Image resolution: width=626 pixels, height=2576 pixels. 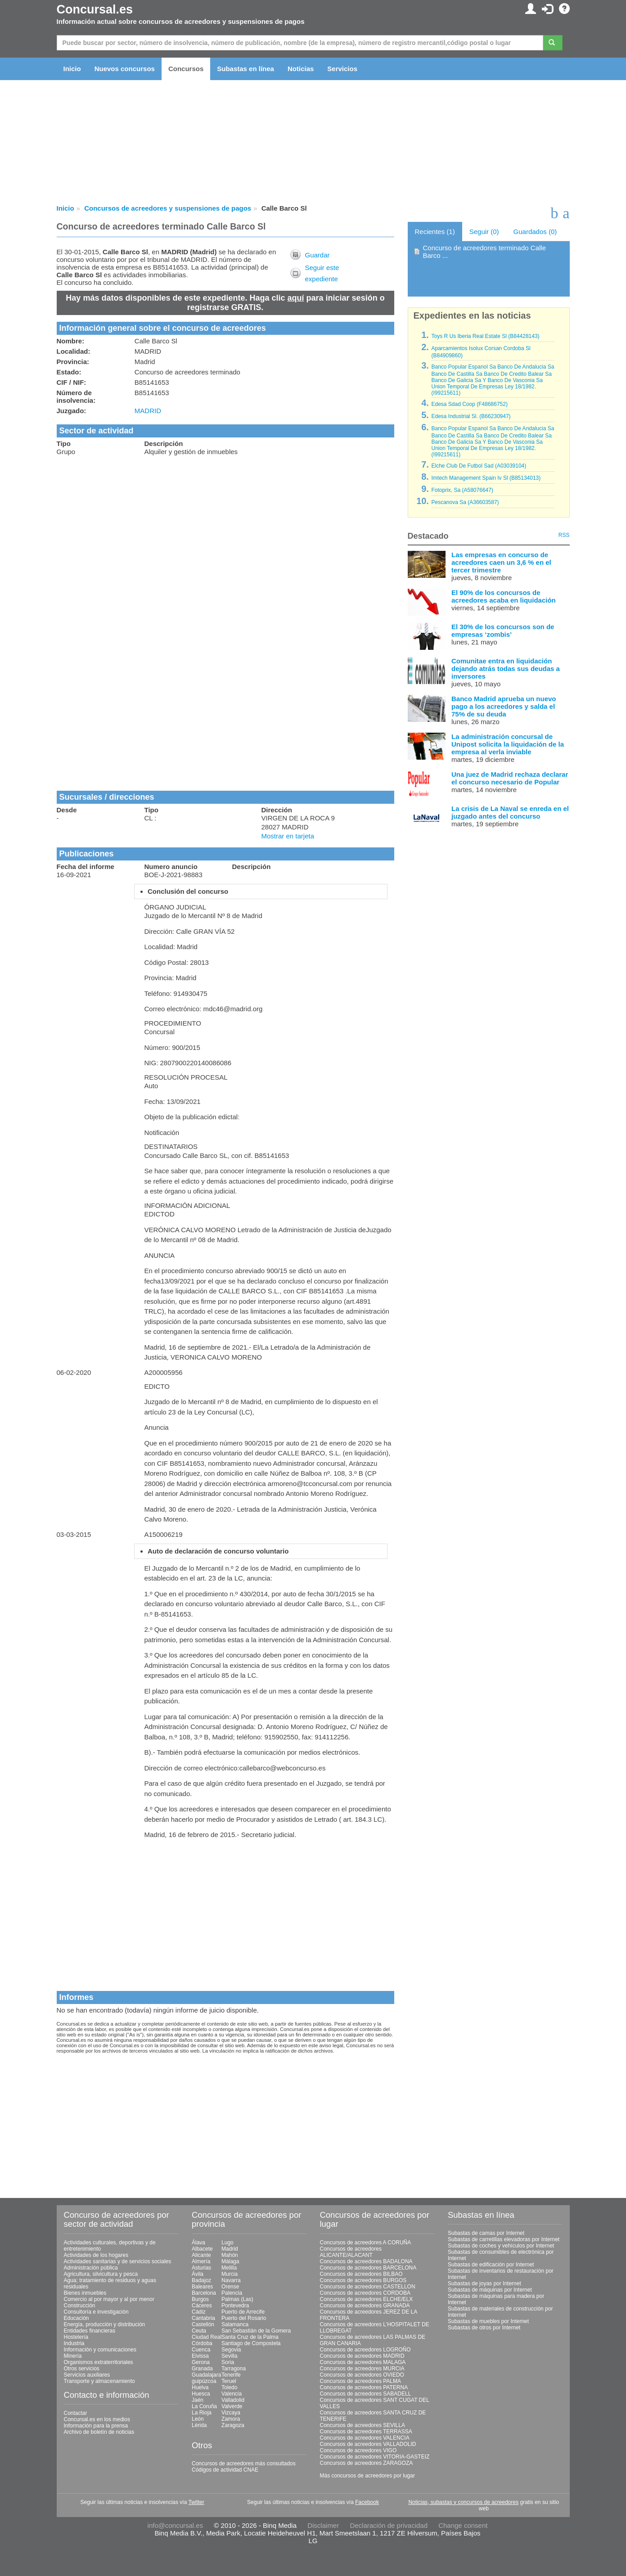 What do you see at coordinates (95, 9) in the screenshot?
I see `Concursal.es` at bounding box center [95, 9].